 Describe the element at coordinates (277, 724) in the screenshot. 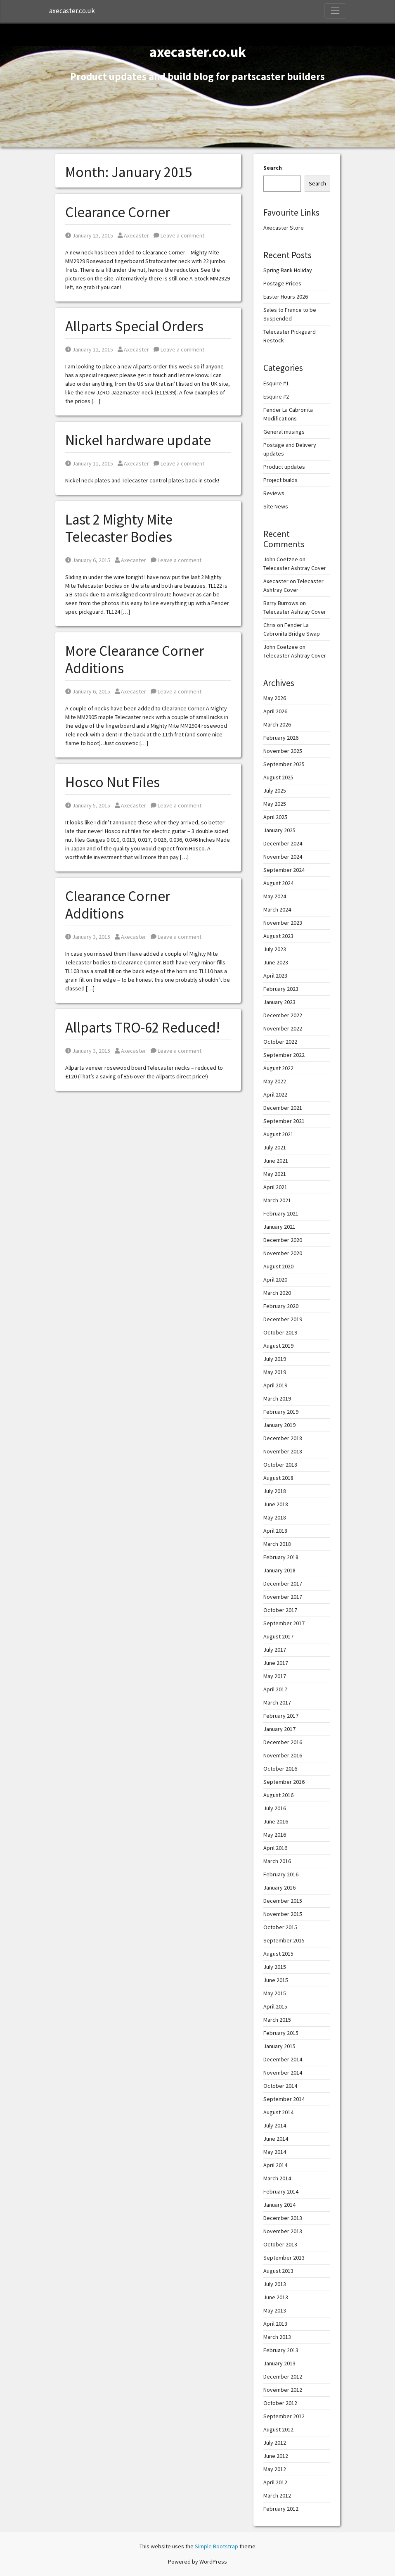

I see `March 2026` at that location.